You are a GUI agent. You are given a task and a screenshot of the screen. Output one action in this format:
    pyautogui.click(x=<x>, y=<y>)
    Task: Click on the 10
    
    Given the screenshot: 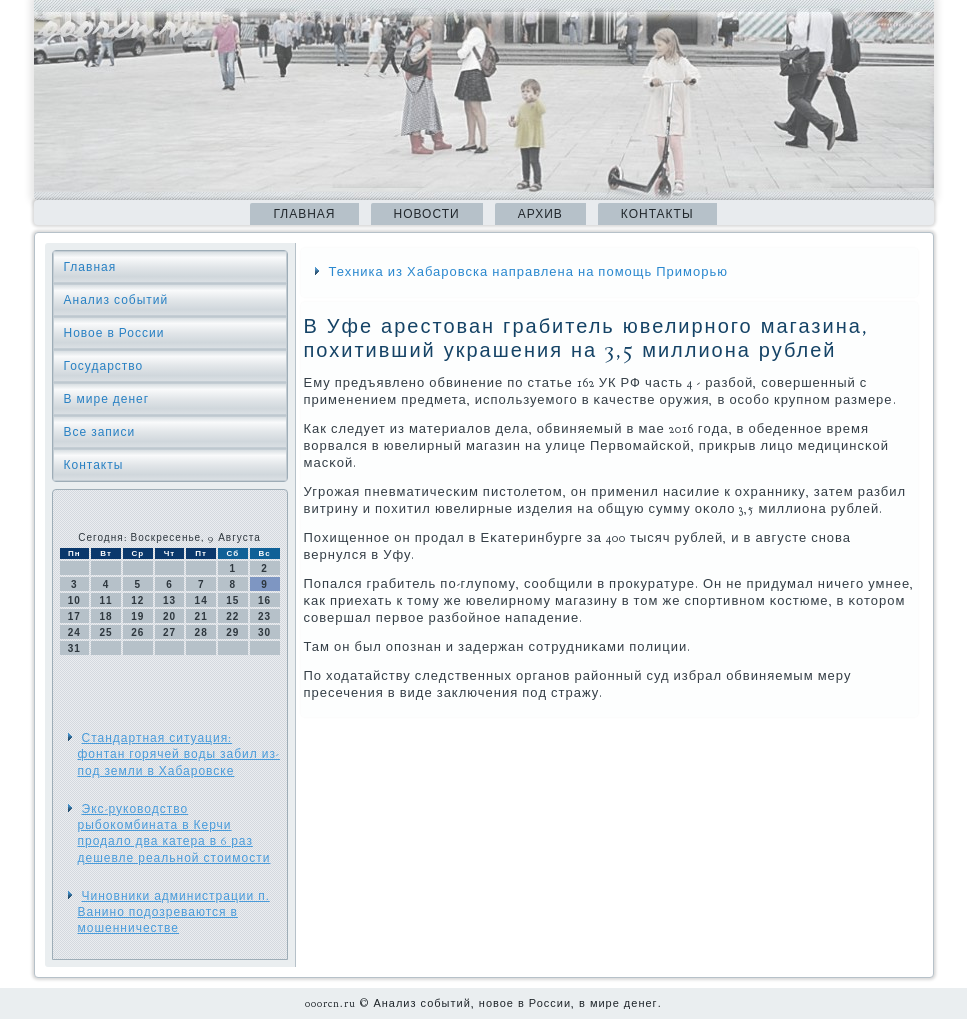 What is the action you would take?
    pyautogui.click(x=74, y=600)
    